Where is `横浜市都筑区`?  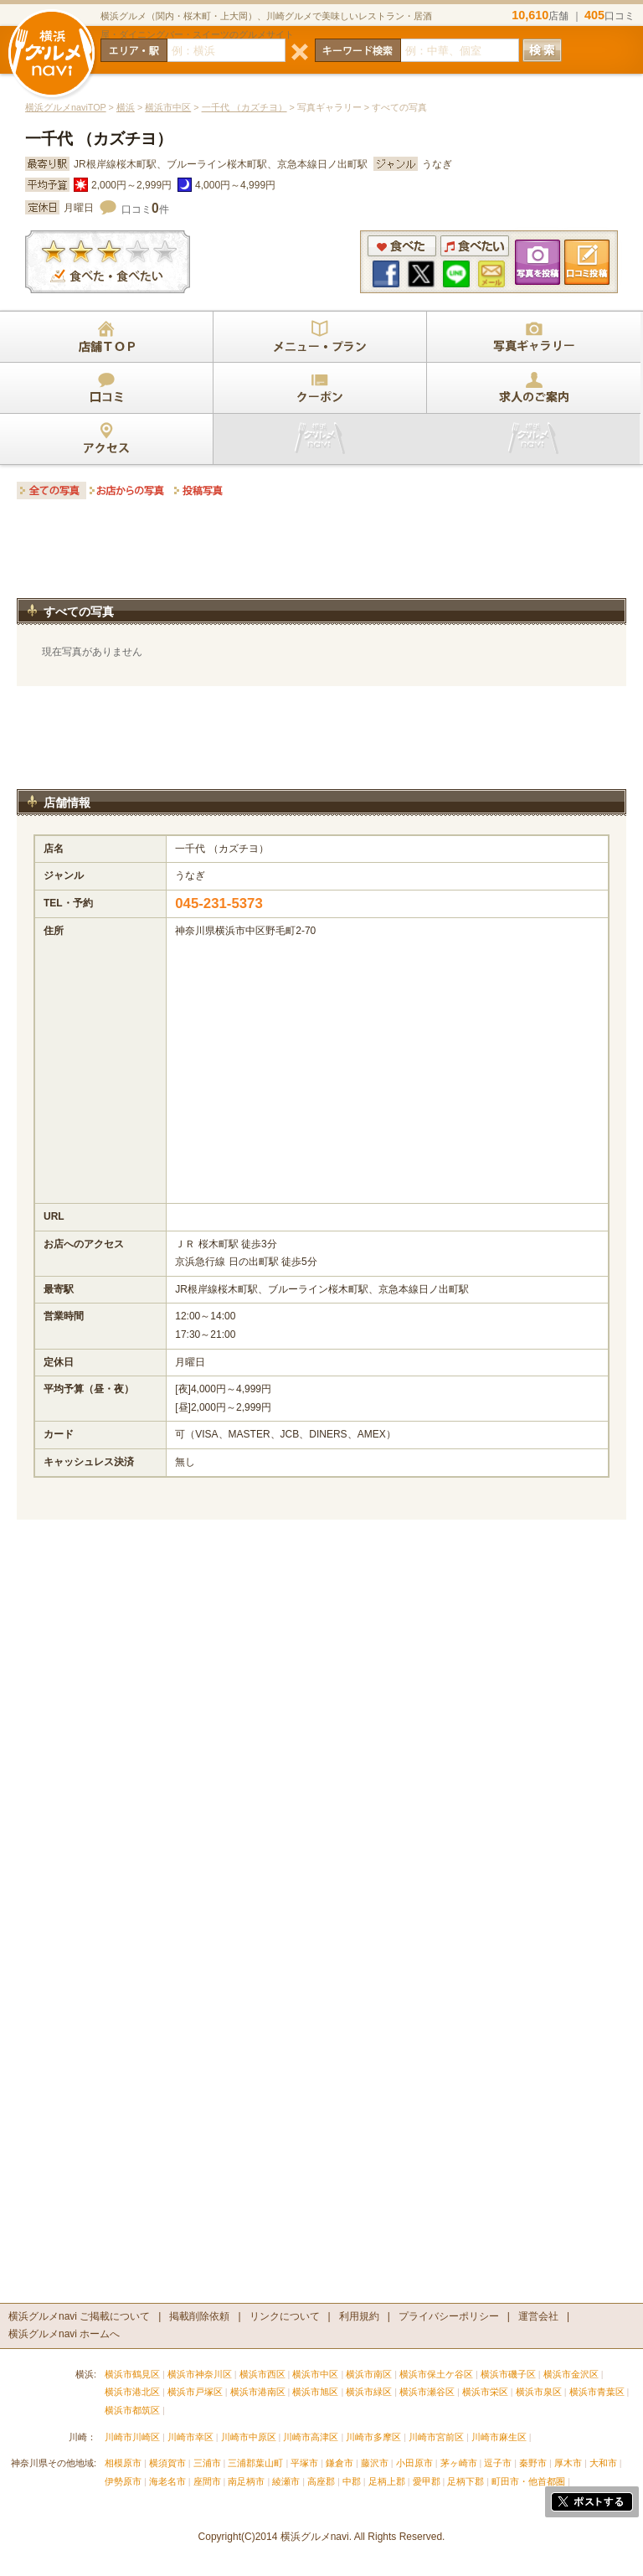
横浜市都筑区 is located at coordinates (132, 2410).